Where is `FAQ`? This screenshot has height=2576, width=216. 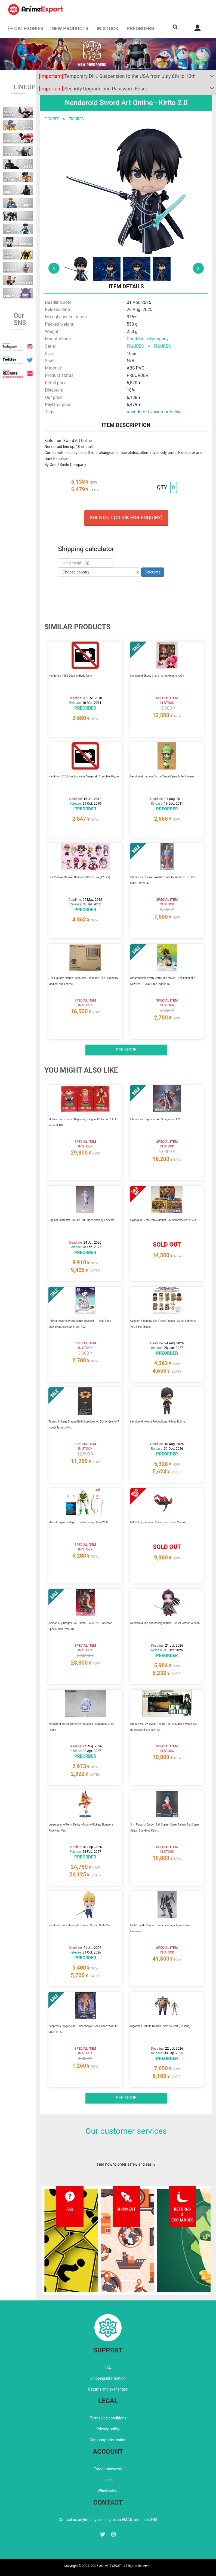
FAQ is located at coordinates (107, 2367).